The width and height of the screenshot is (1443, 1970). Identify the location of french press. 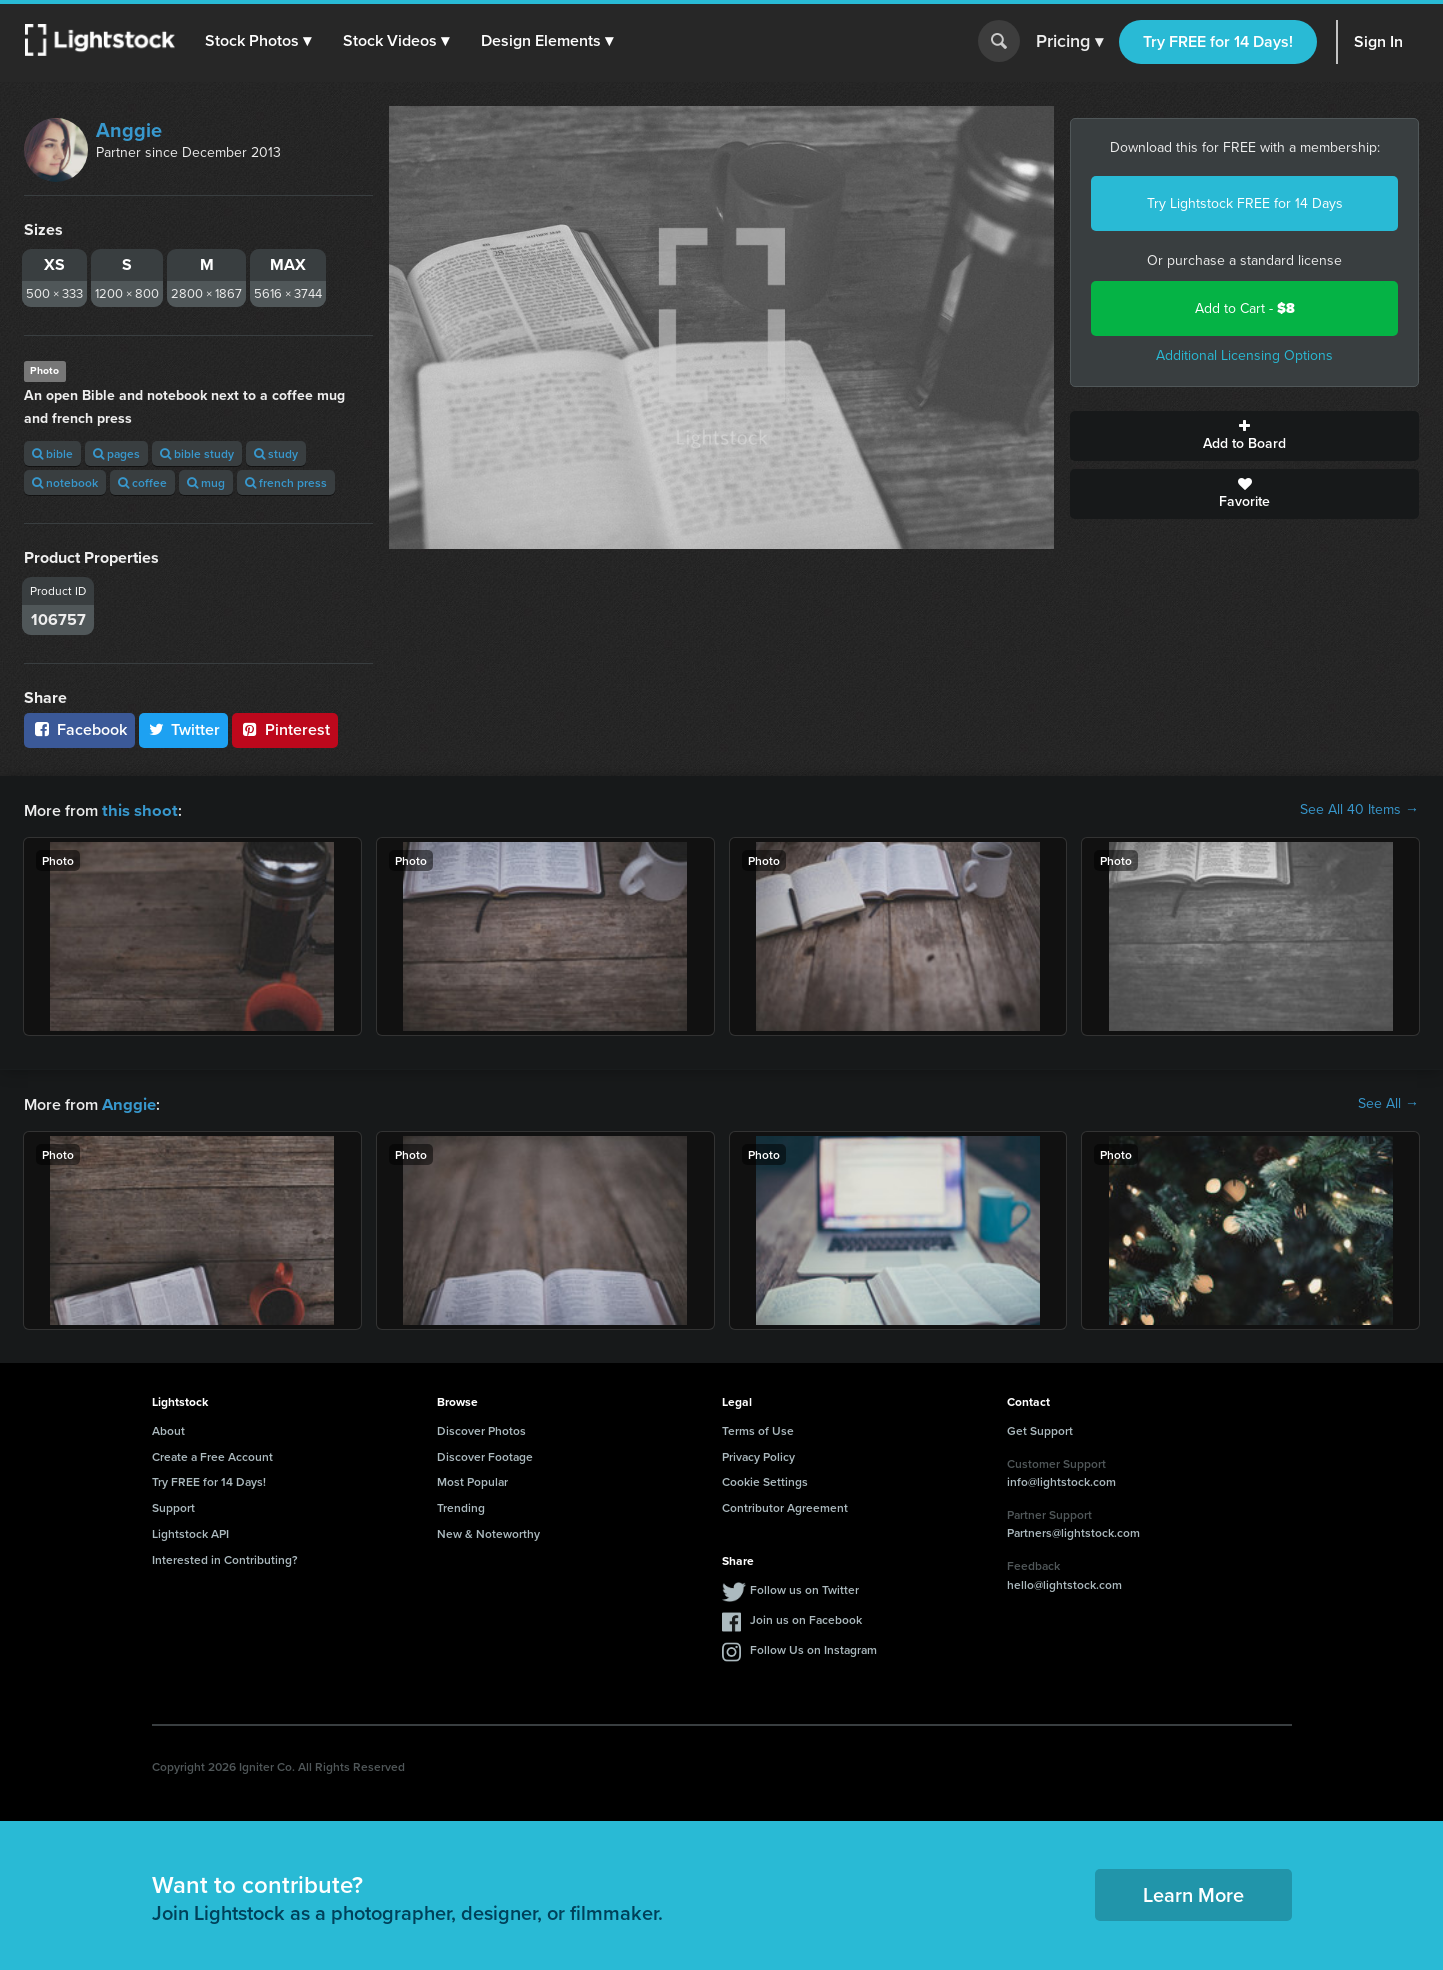
(286, 482).